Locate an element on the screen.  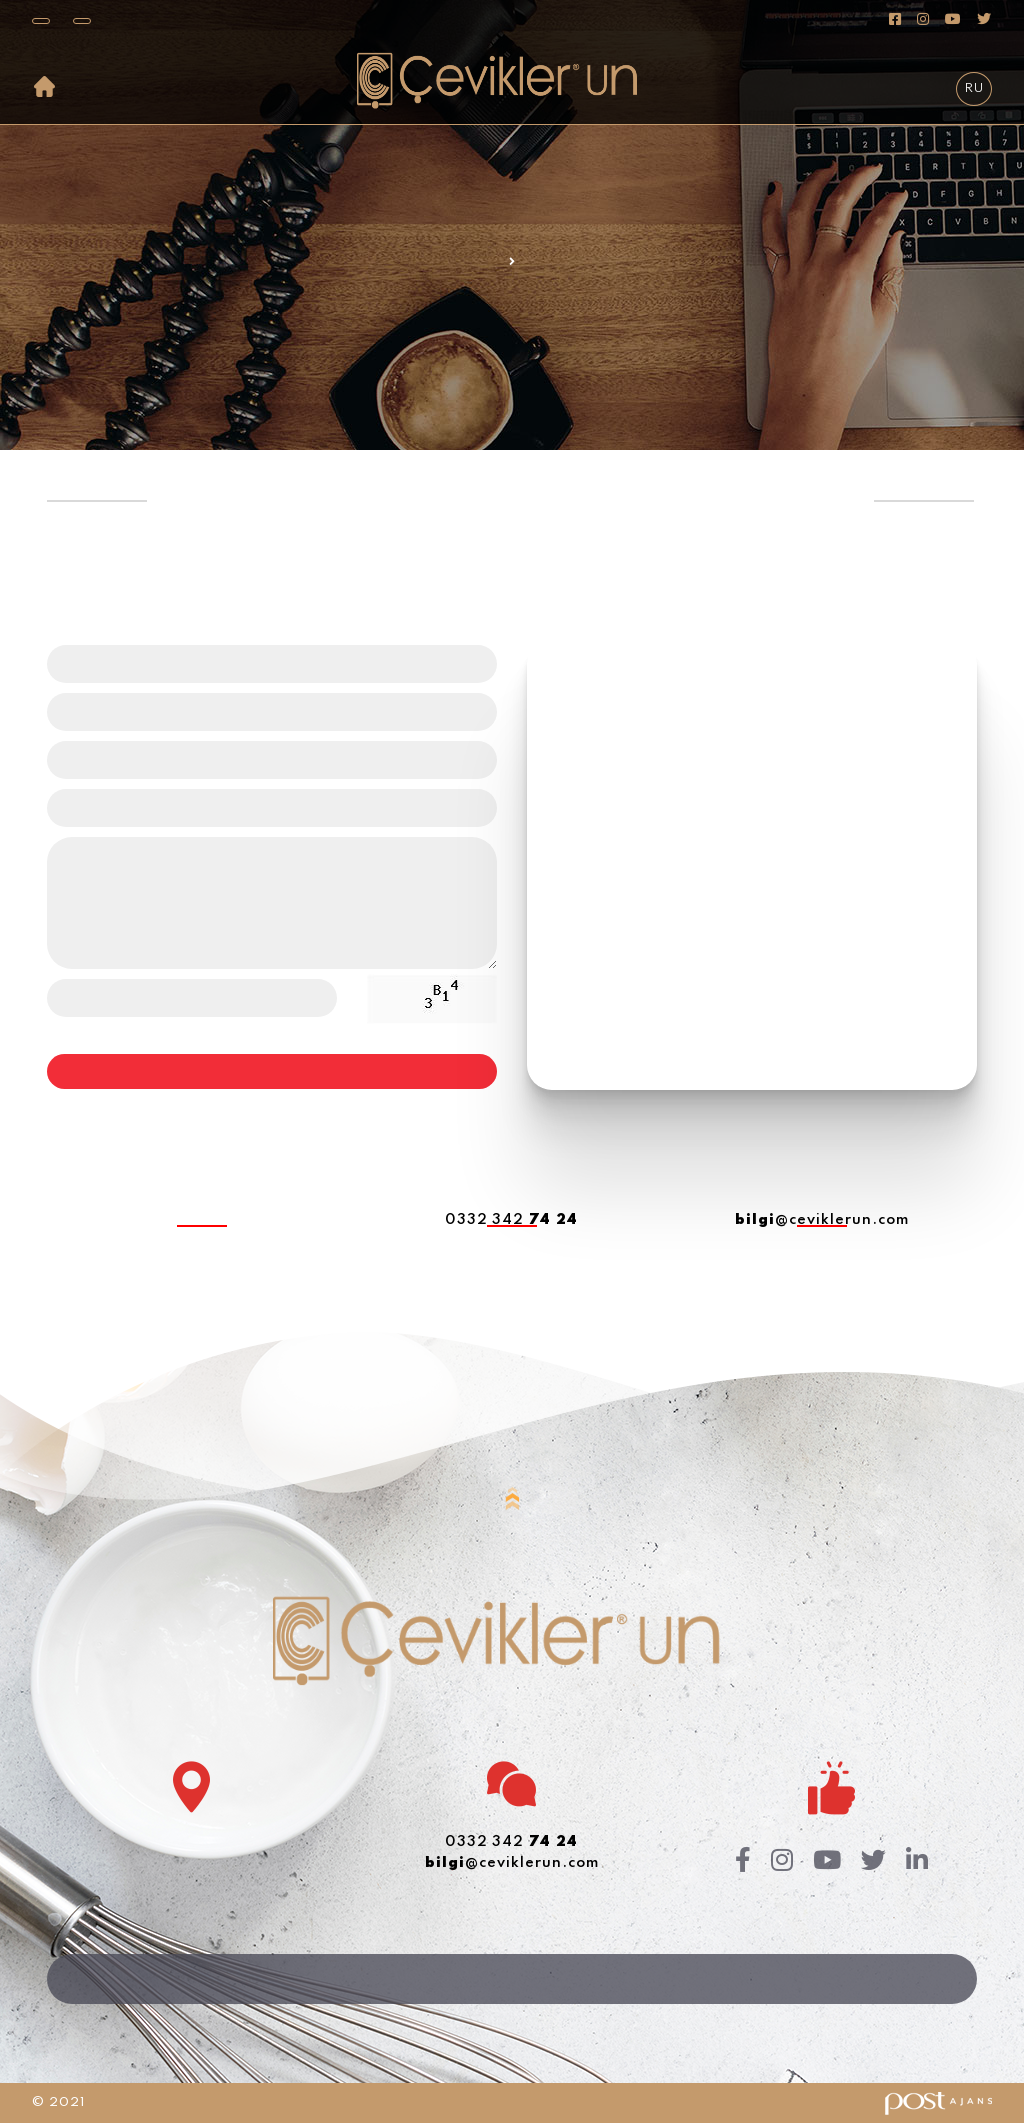
@ceviklerun.com is located at coordinates (822, 1220).